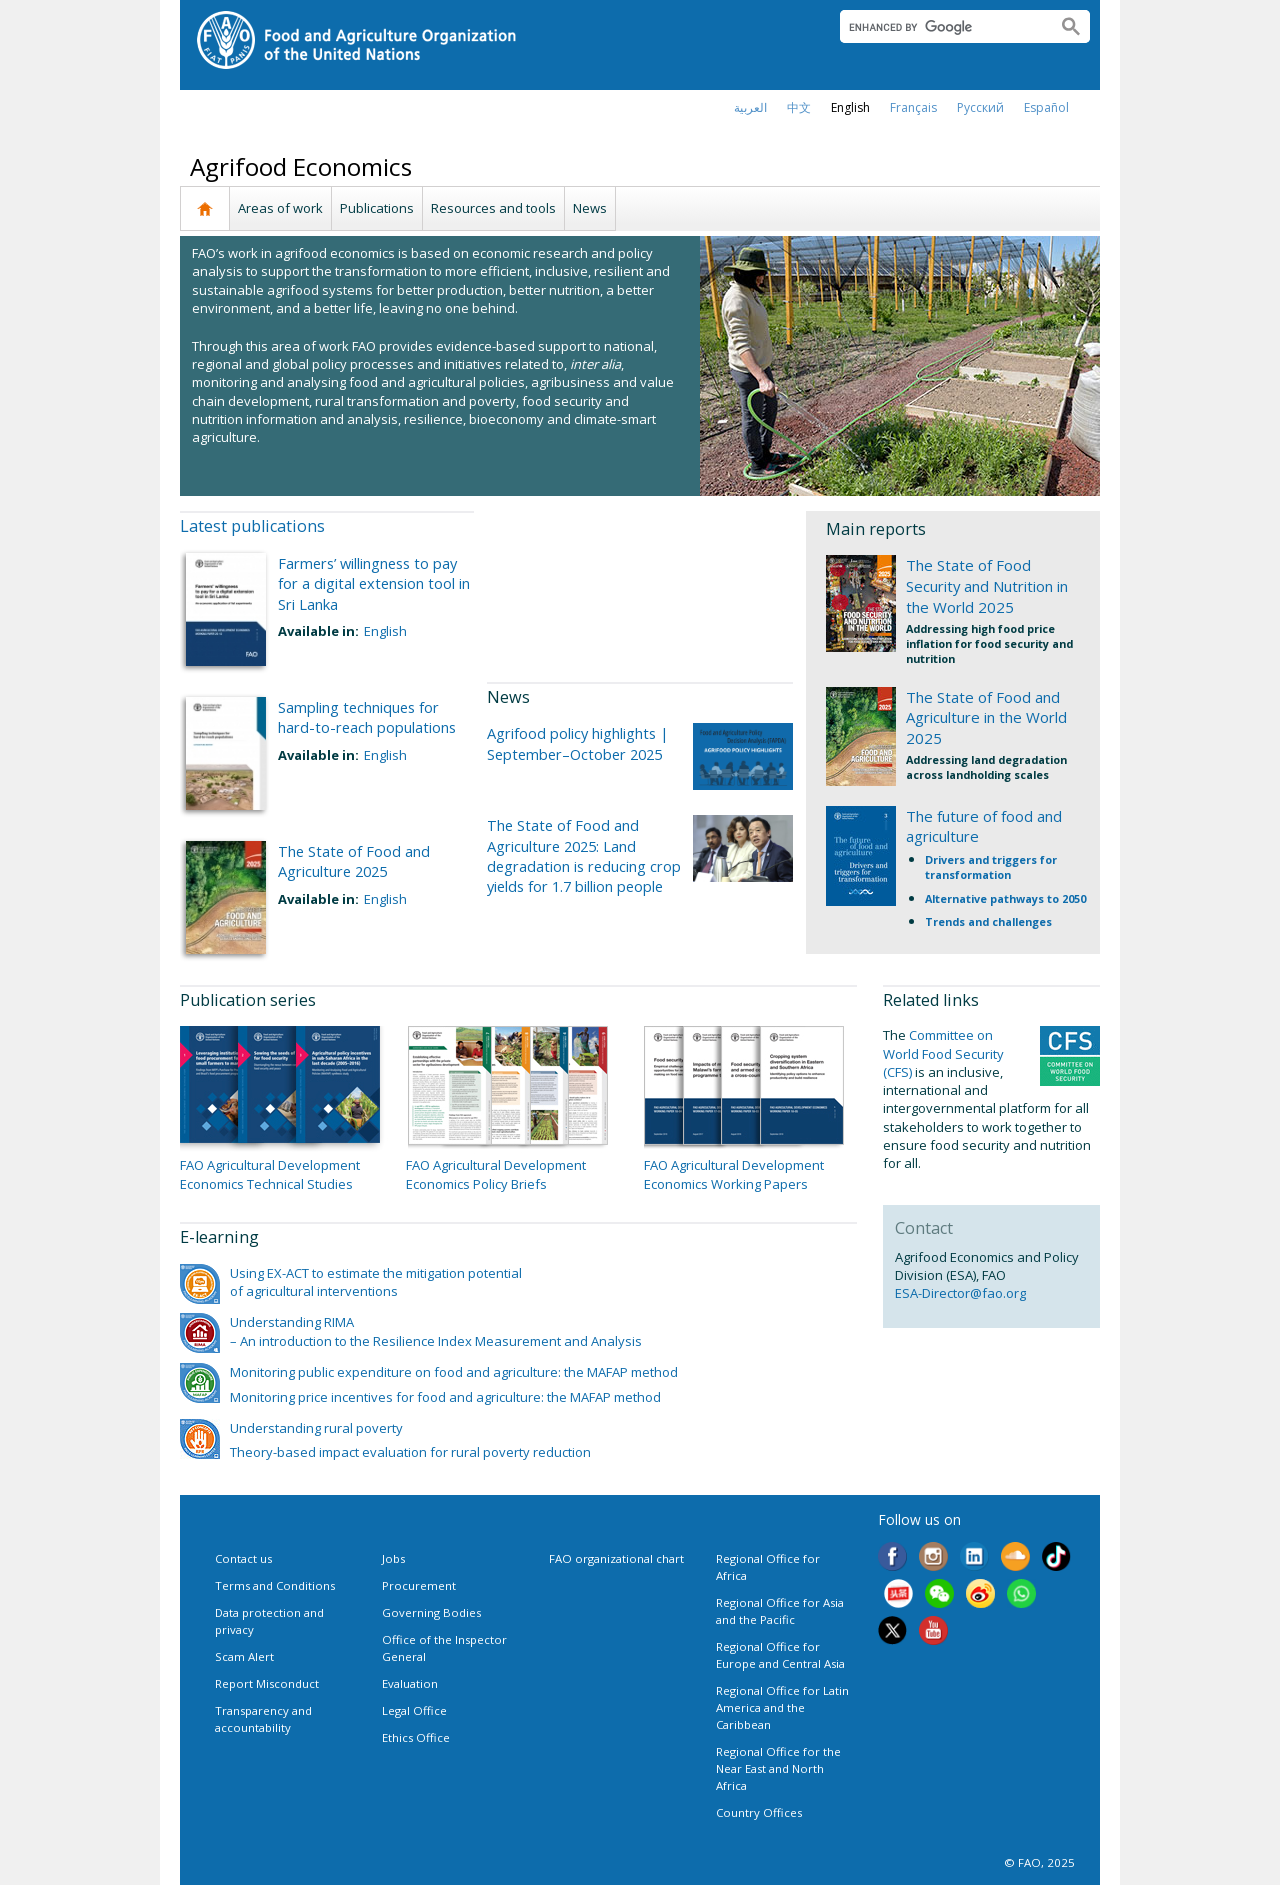 The height and width of the screenshot is (1885, 1280). Describe the element at coordinates (496, 1174) in the screenshot. I see `FAO Agricultural Development Economics Policy Briefs` at that location.